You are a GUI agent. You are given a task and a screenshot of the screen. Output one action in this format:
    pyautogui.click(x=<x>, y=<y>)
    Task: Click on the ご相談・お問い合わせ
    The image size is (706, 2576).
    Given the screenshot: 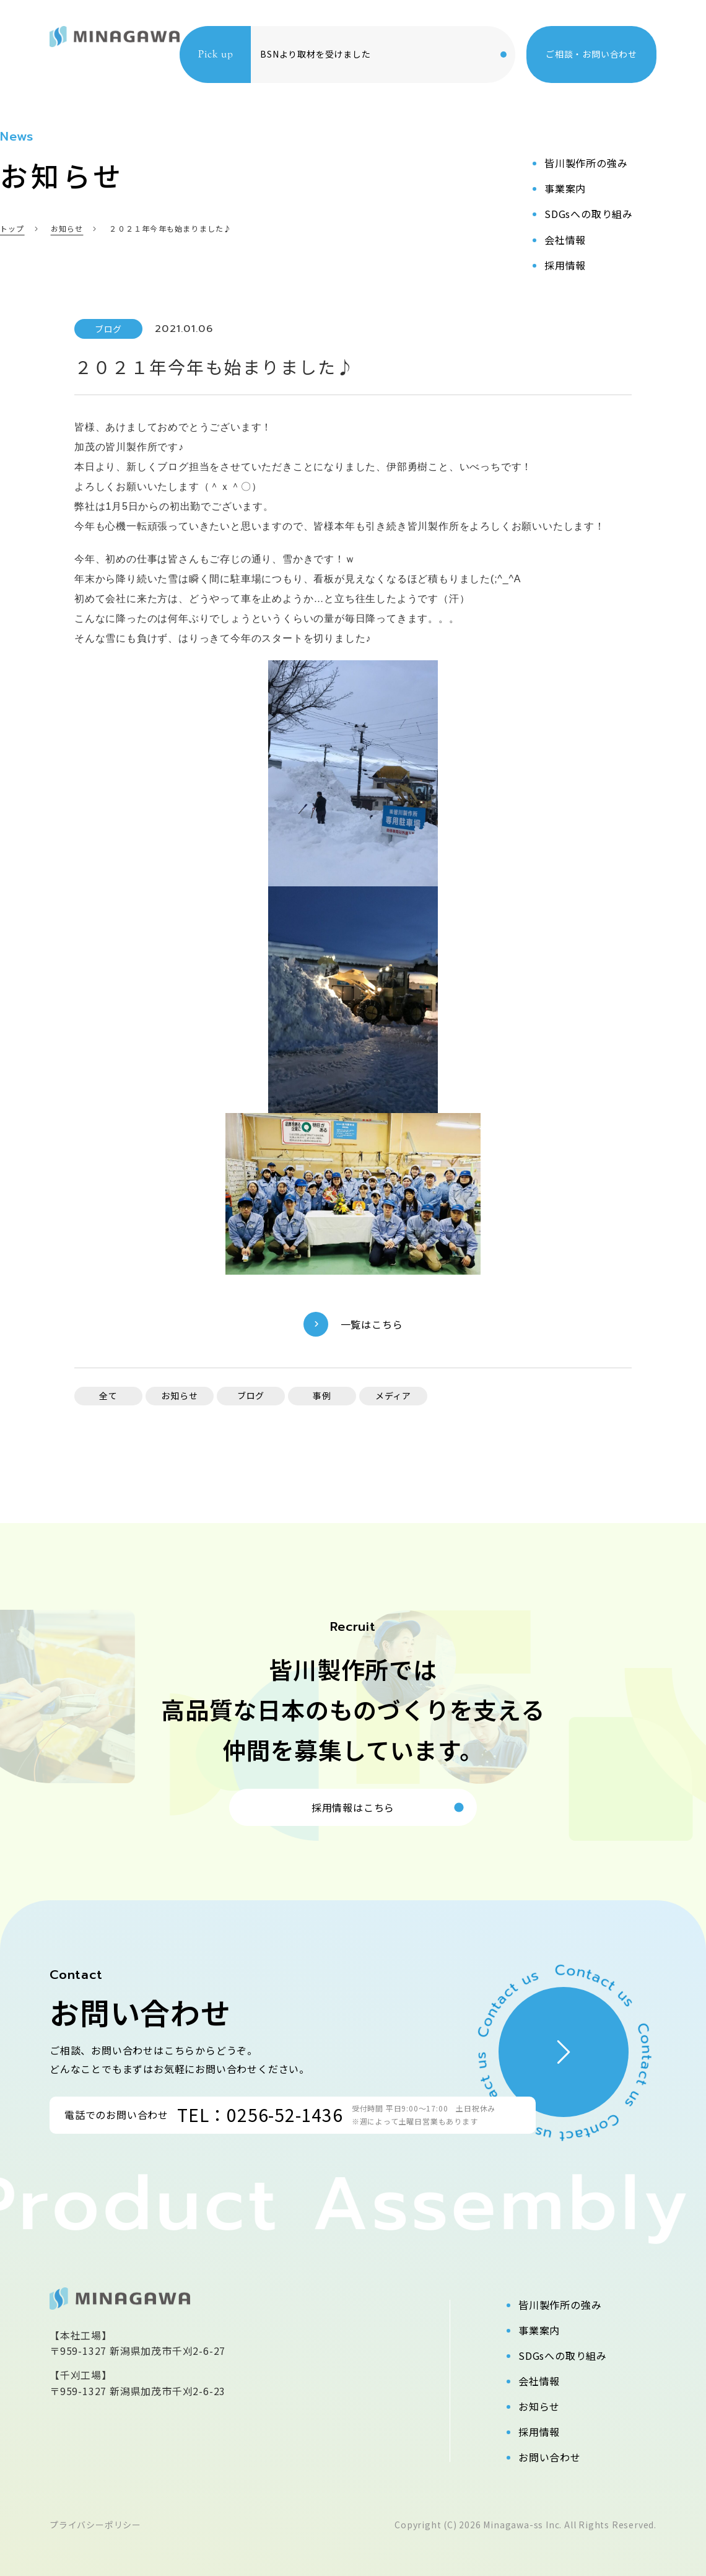 What is the action you would take?
    pyautogui.click(x=591, y=54)
    